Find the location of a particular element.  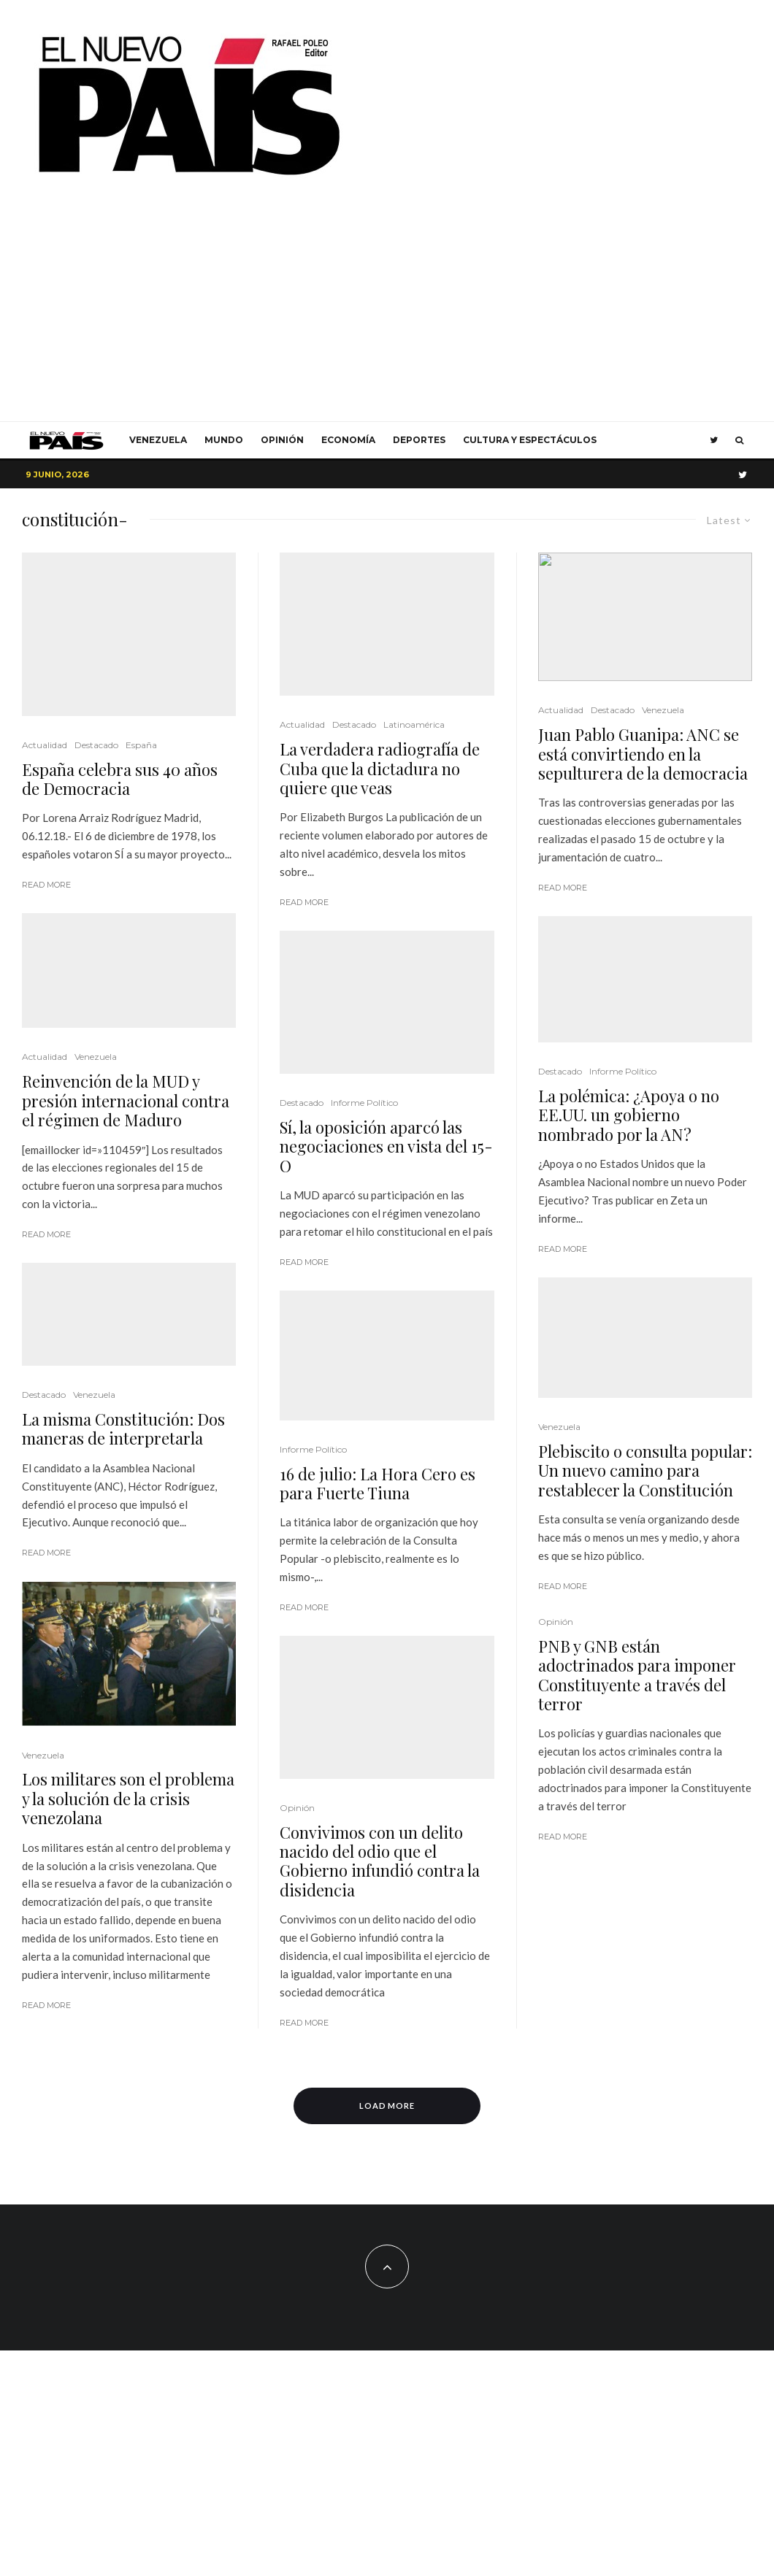

España celebra sus 40 años de Democracia is located at coordinates (120, 779).